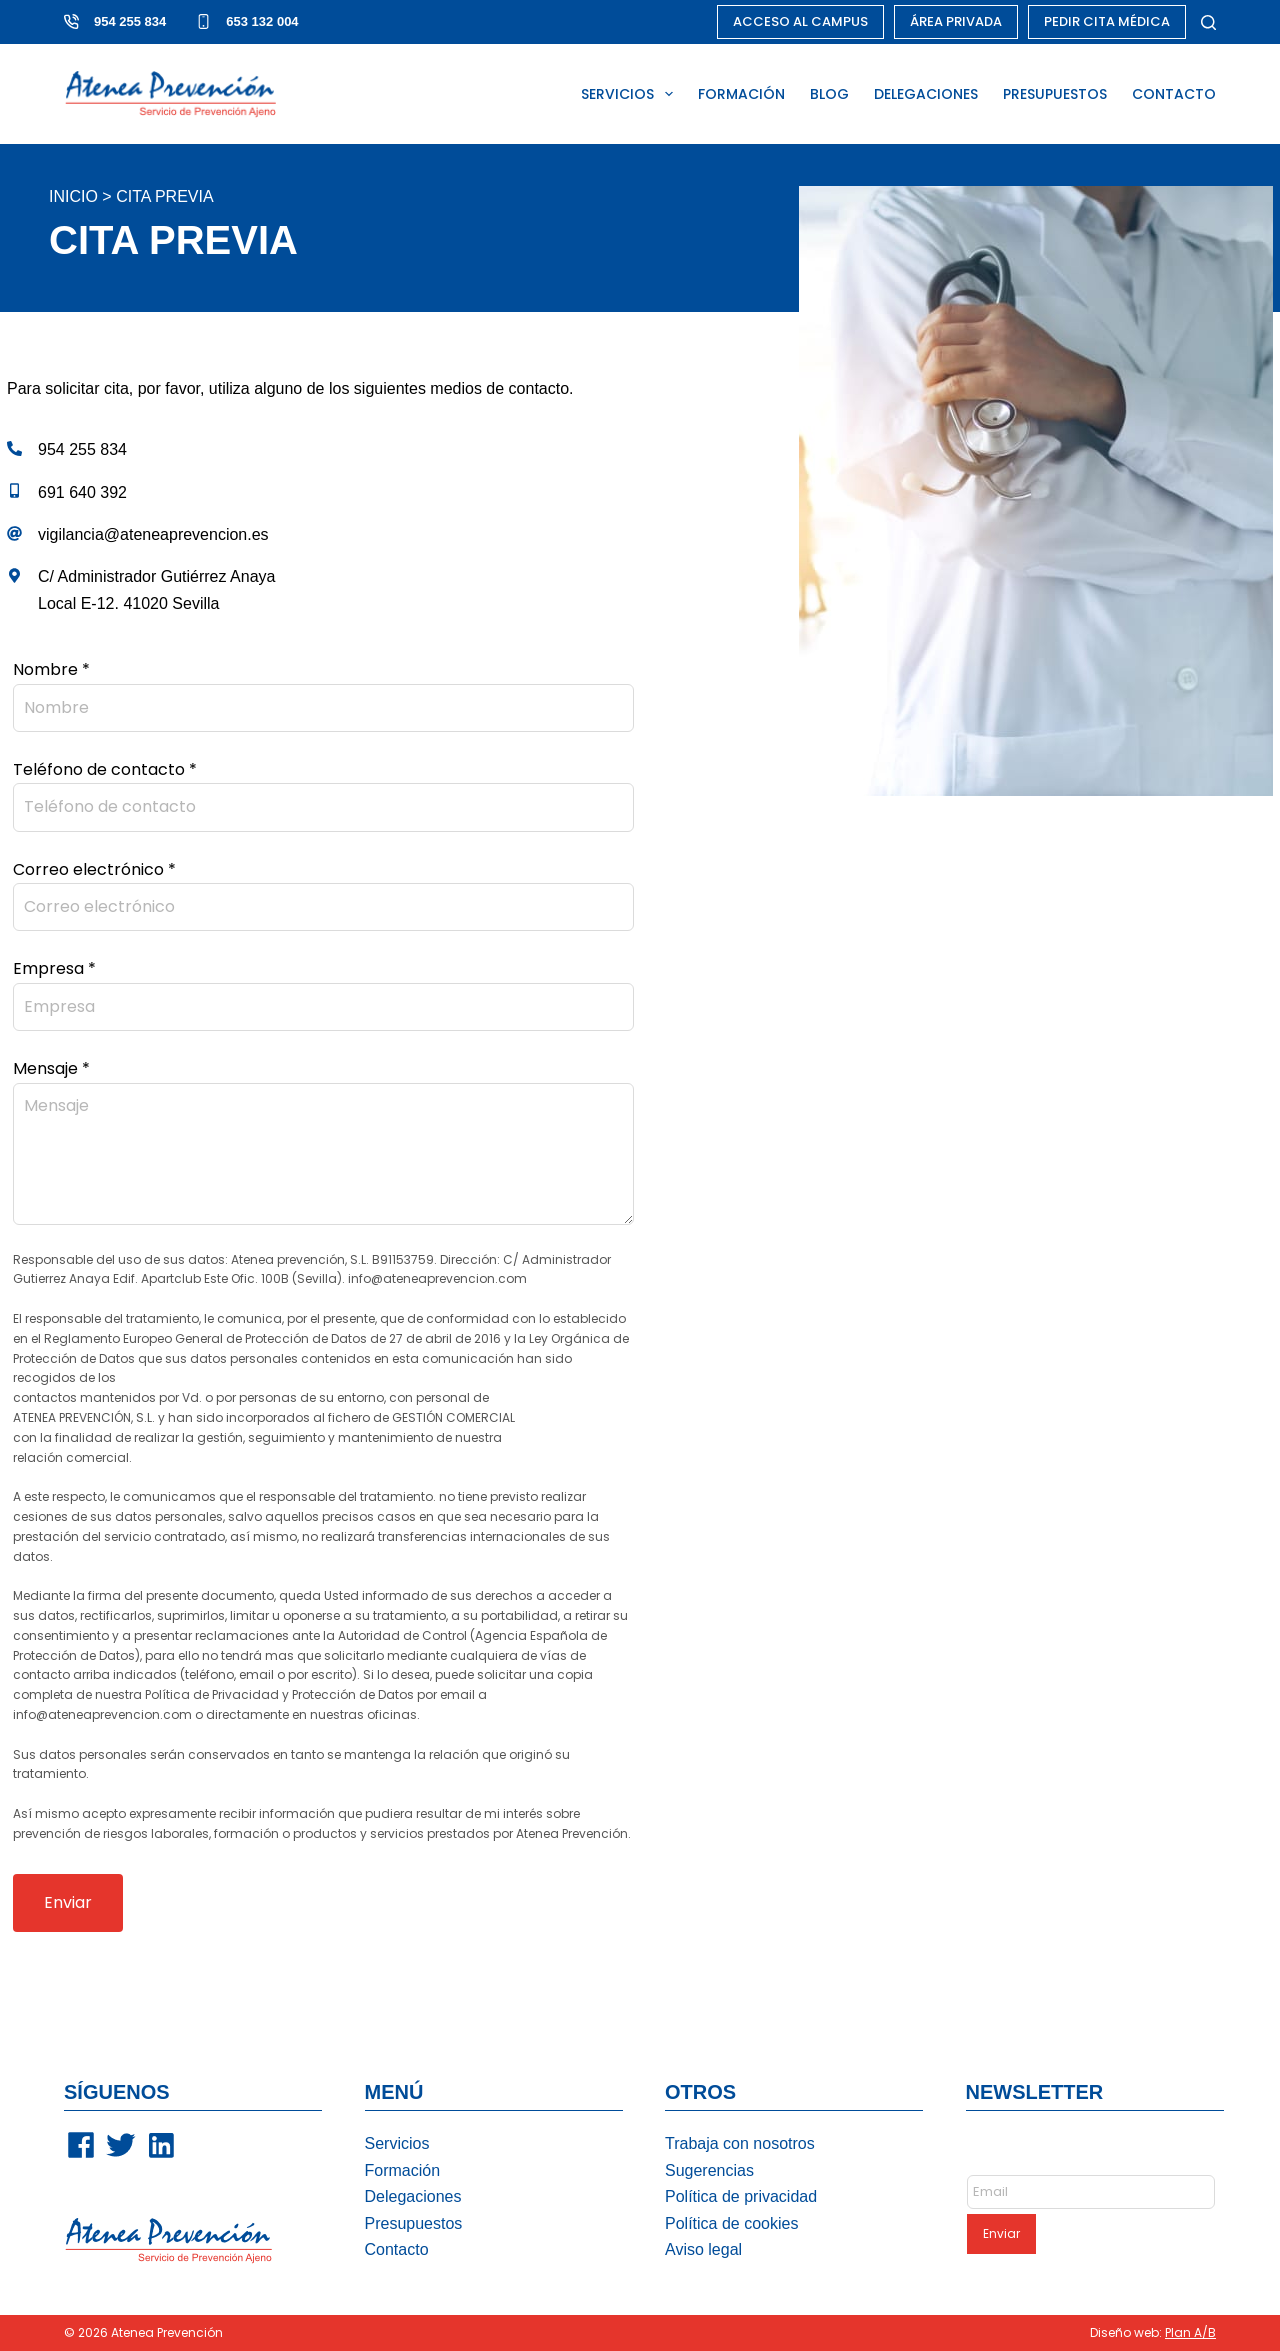  What do you see at coordinates (414, 2223) in the screenshot?
I see `Presupuestos` at bounding box center [414, 2223].